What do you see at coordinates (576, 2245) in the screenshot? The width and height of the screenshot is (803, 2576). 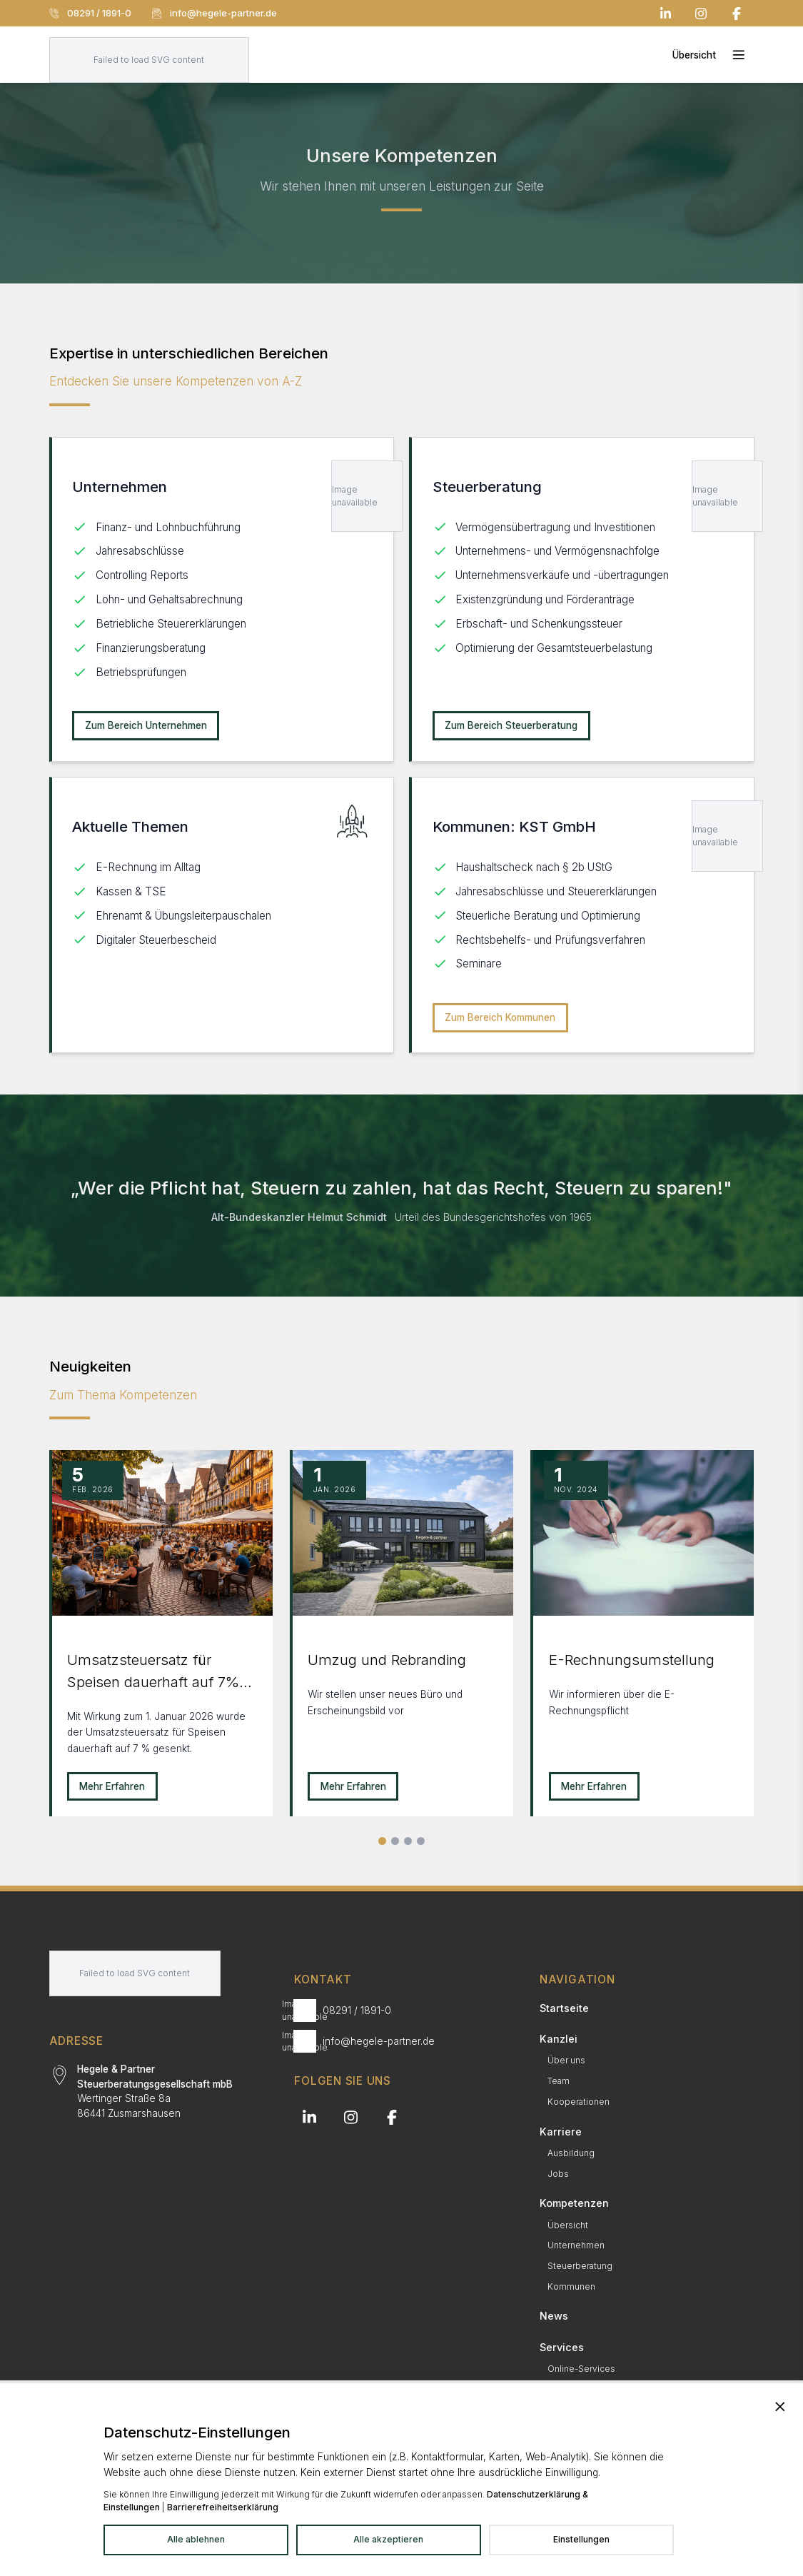 I see `Unternehmen` at bounding box center [576, 2245].